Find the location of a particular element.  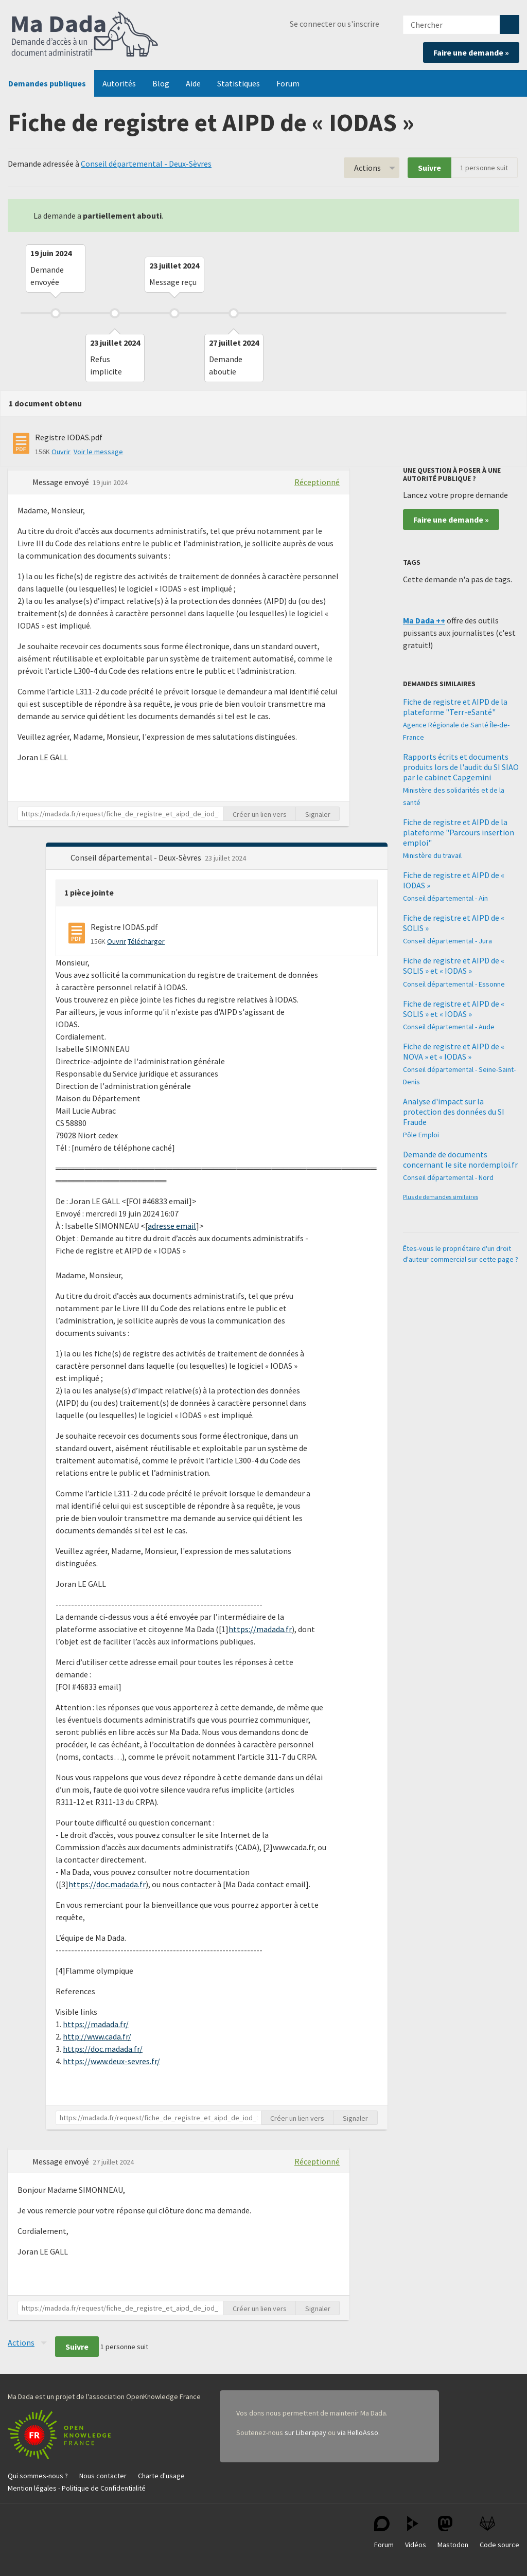

https://madada.fr/ is located at coordinates (96, 2024).